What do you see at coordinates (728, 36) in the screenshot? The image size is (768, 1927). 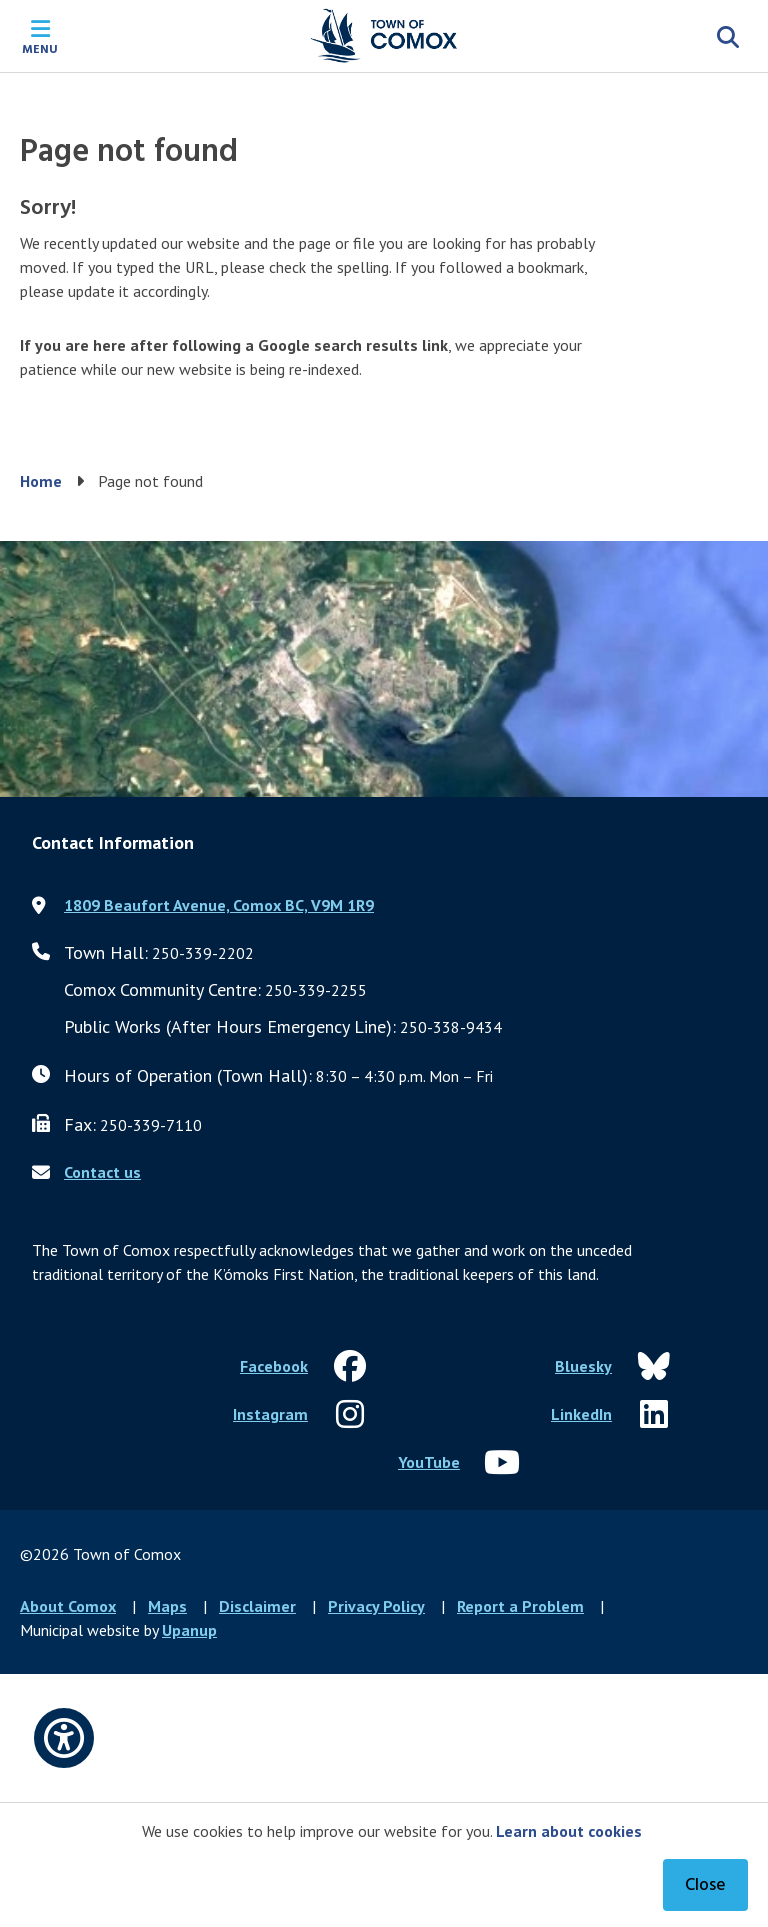 I see `[Expand the search region and focus on the input]` at bounding box center [728, 36].